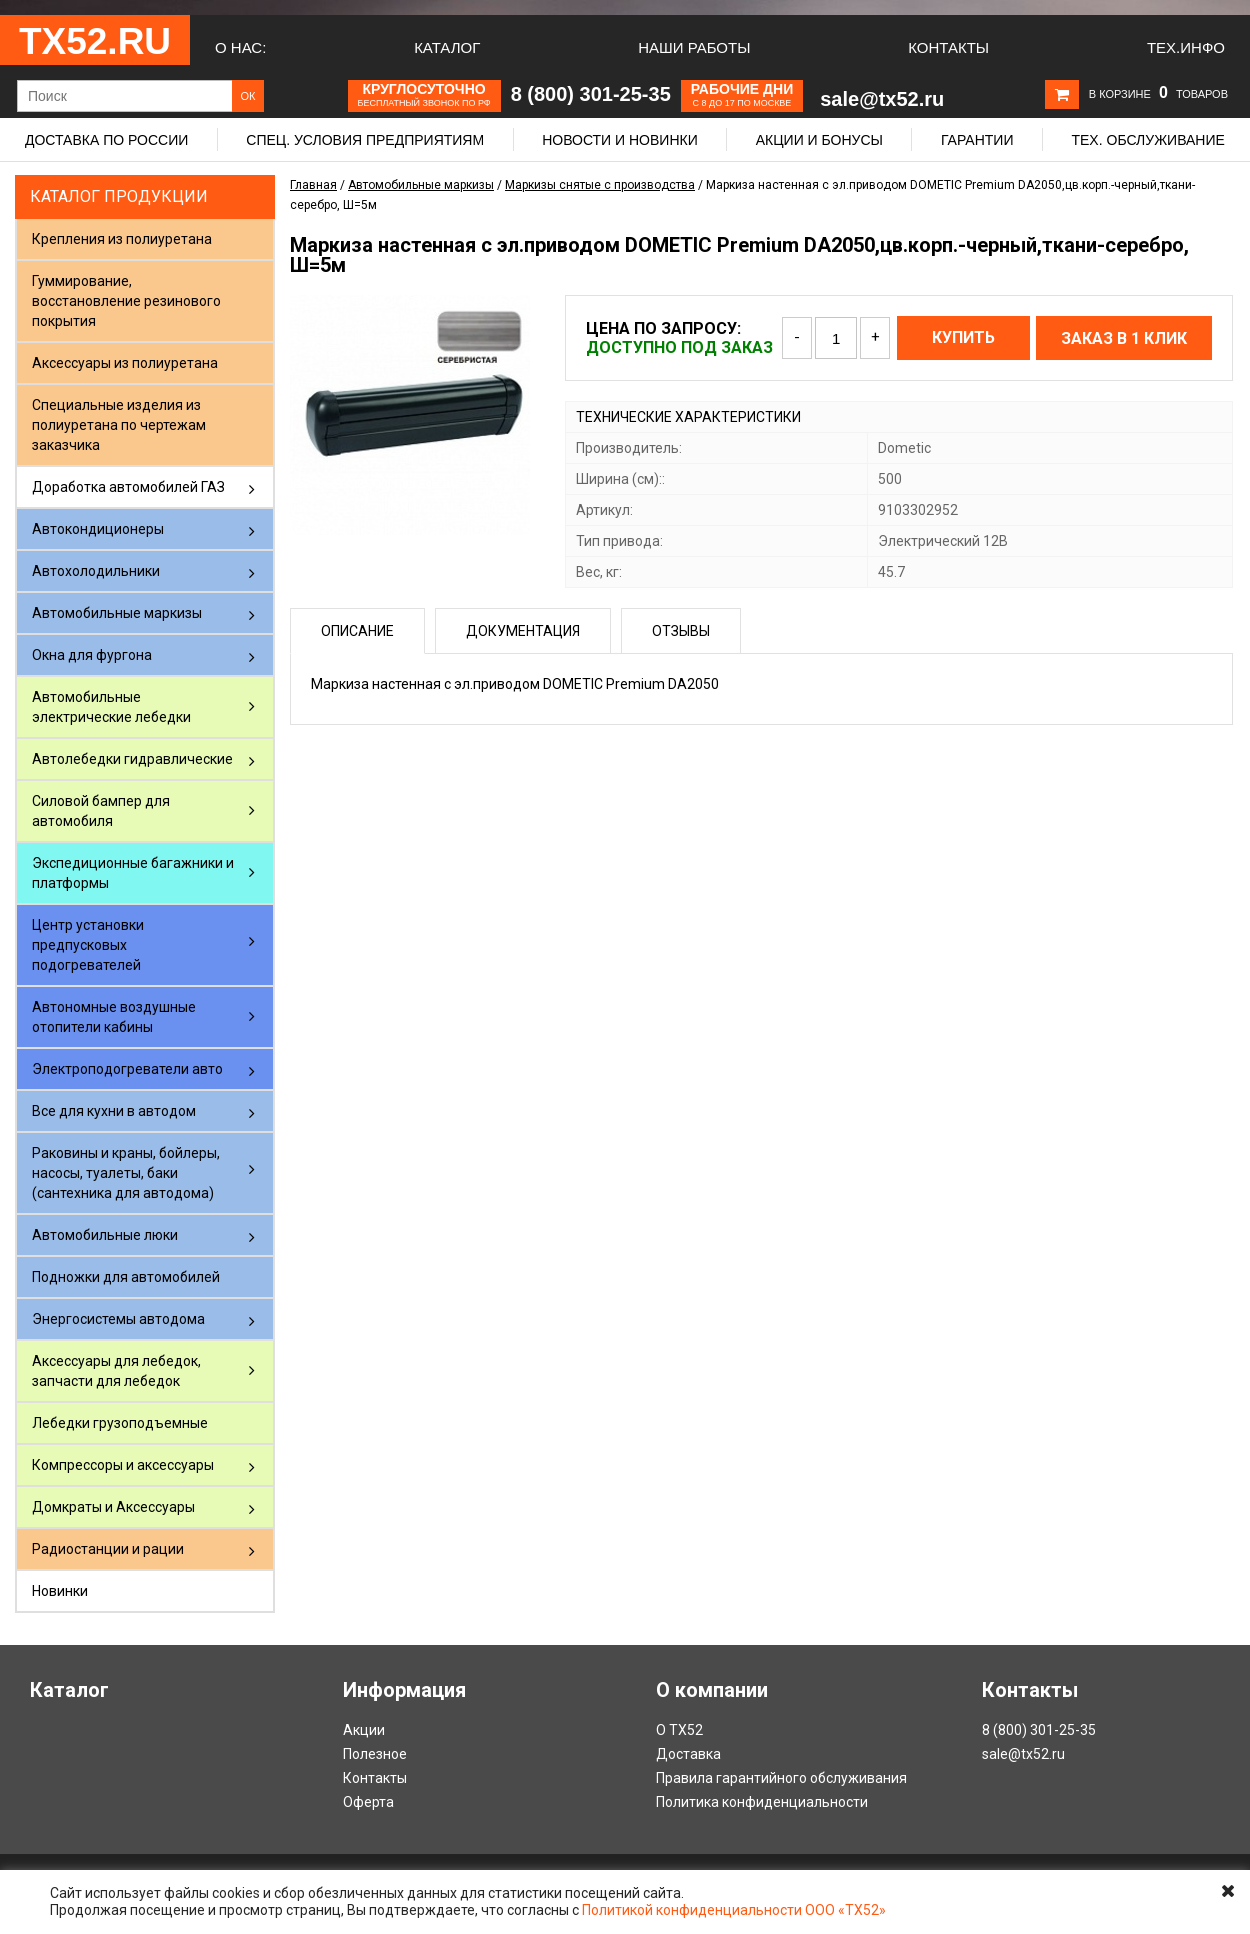 The height and width of the screenshot is (1934, 1250). Describe the element at coordinates (116, 1371) in the screenshot. I see `Аксессуары для лебедок, запчасти для лебедок` at that location.